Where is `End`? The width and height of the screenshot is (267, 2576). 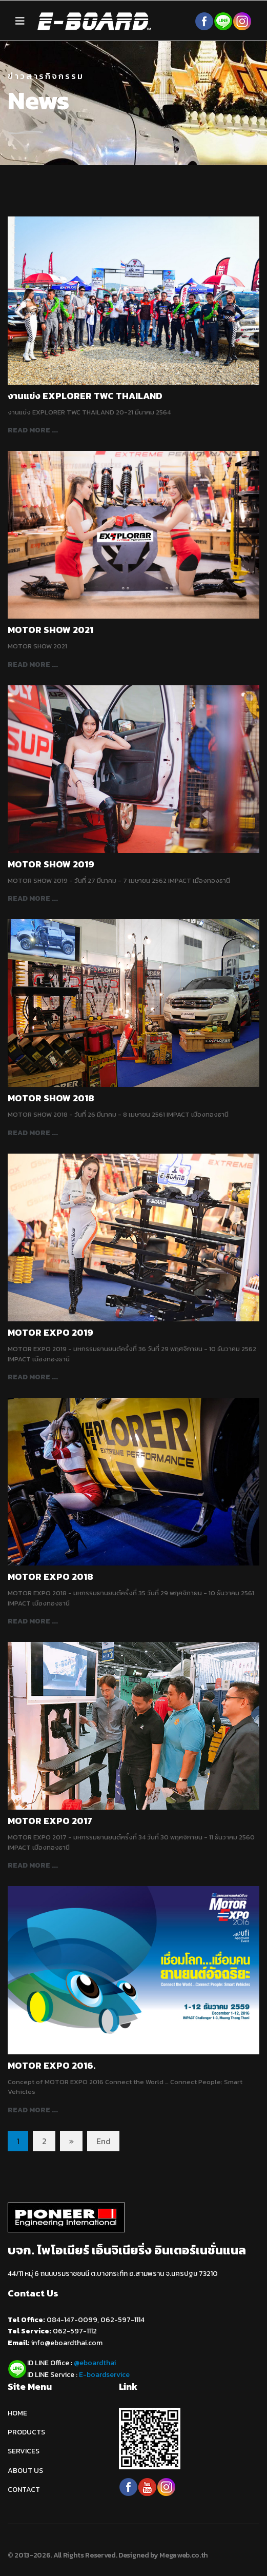 End is located at coordinates (103, 2141).